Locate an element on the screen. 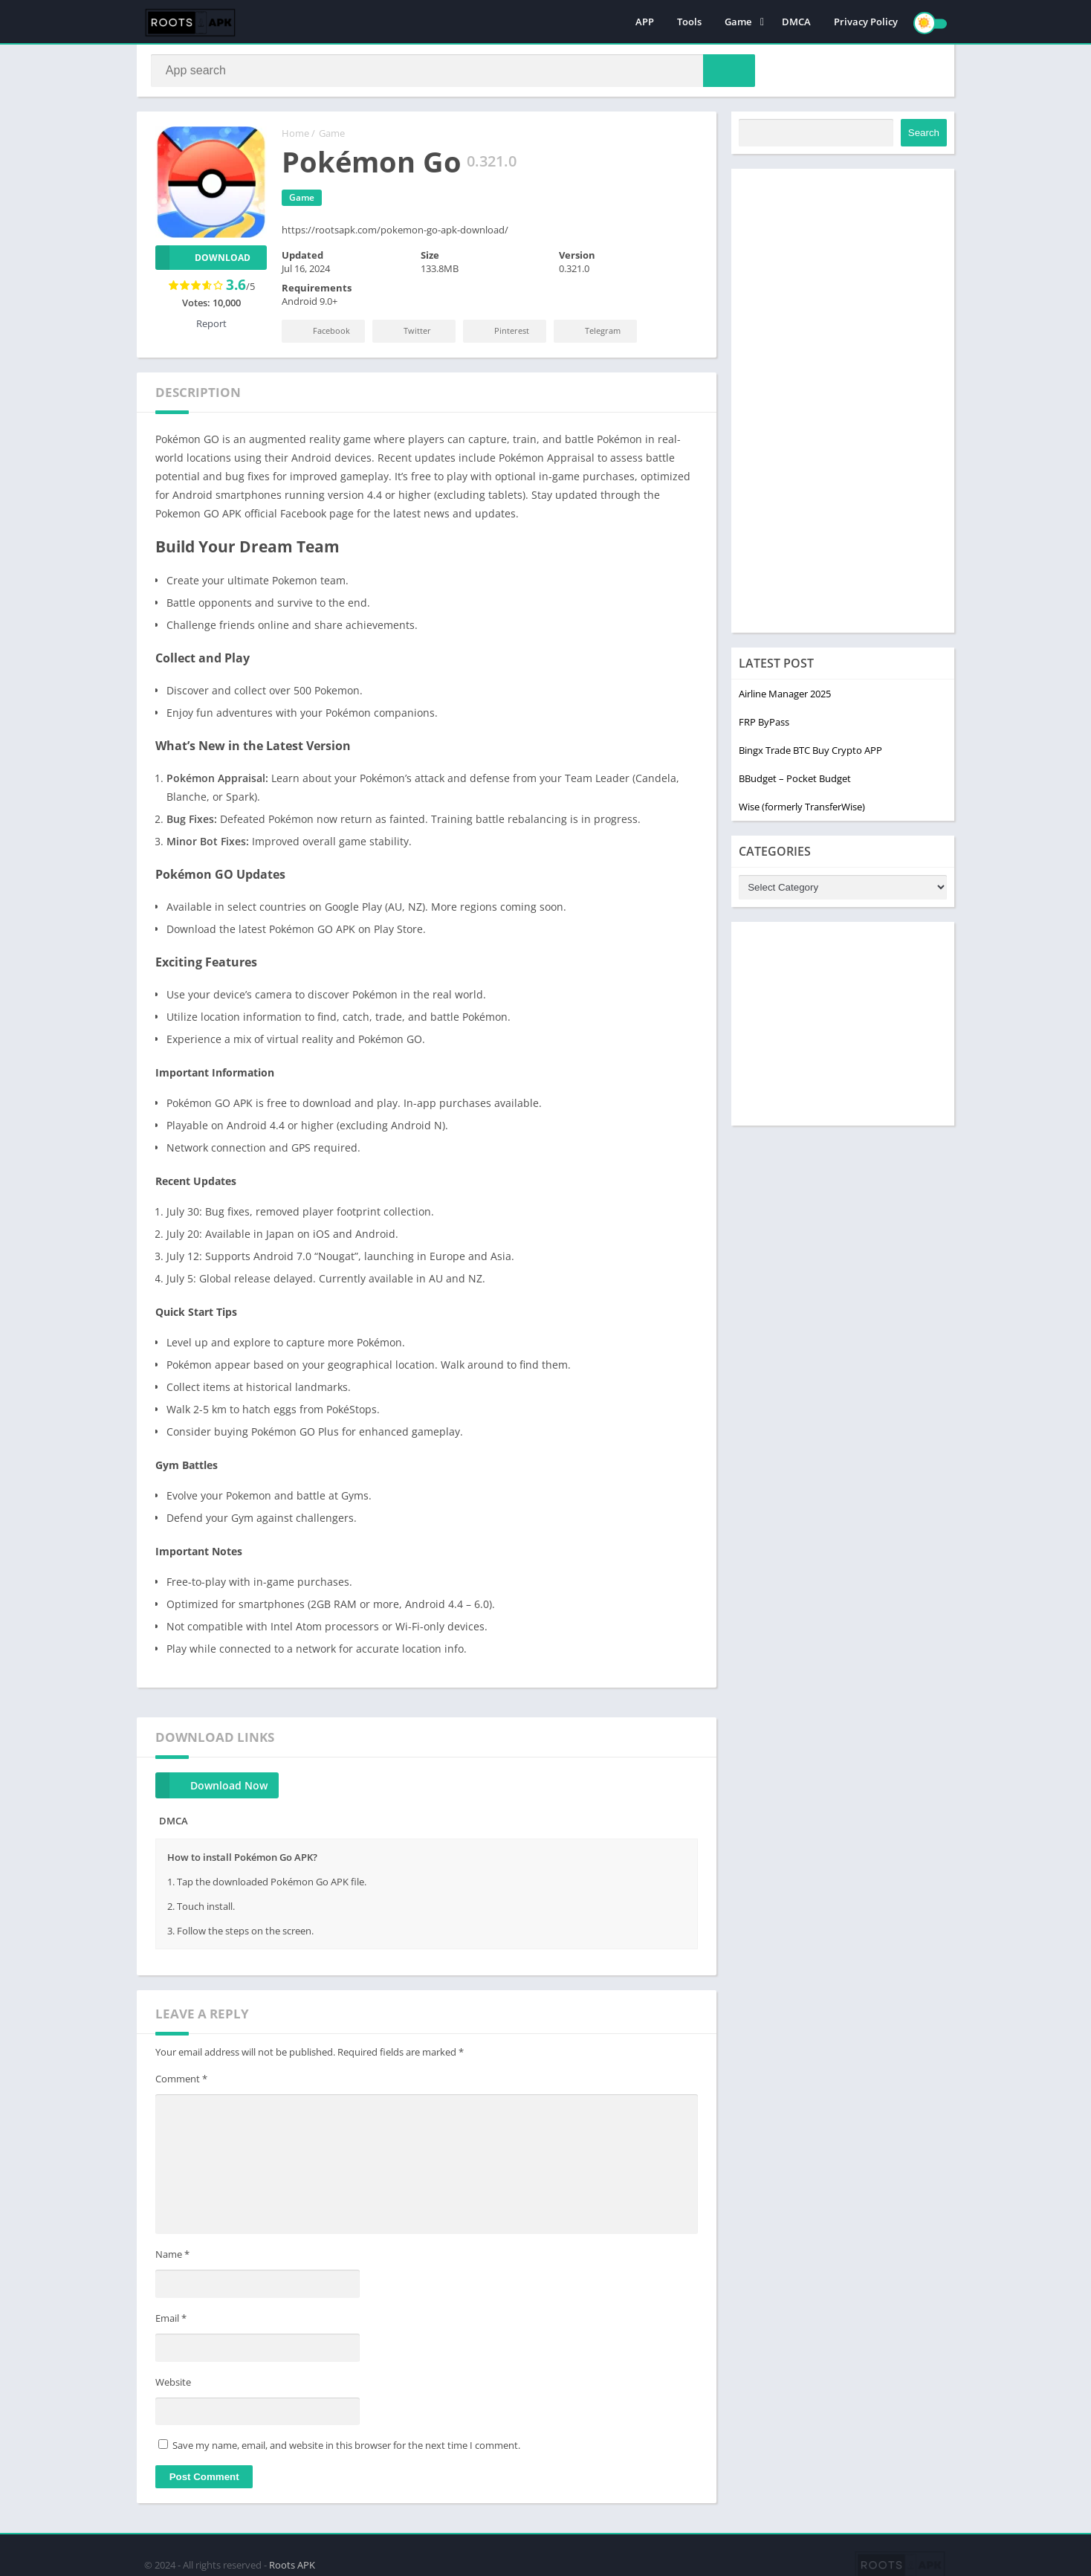 The height and width of the screenshot is (2576, 1091). Roots APK is located at coordinates (292, 2563).